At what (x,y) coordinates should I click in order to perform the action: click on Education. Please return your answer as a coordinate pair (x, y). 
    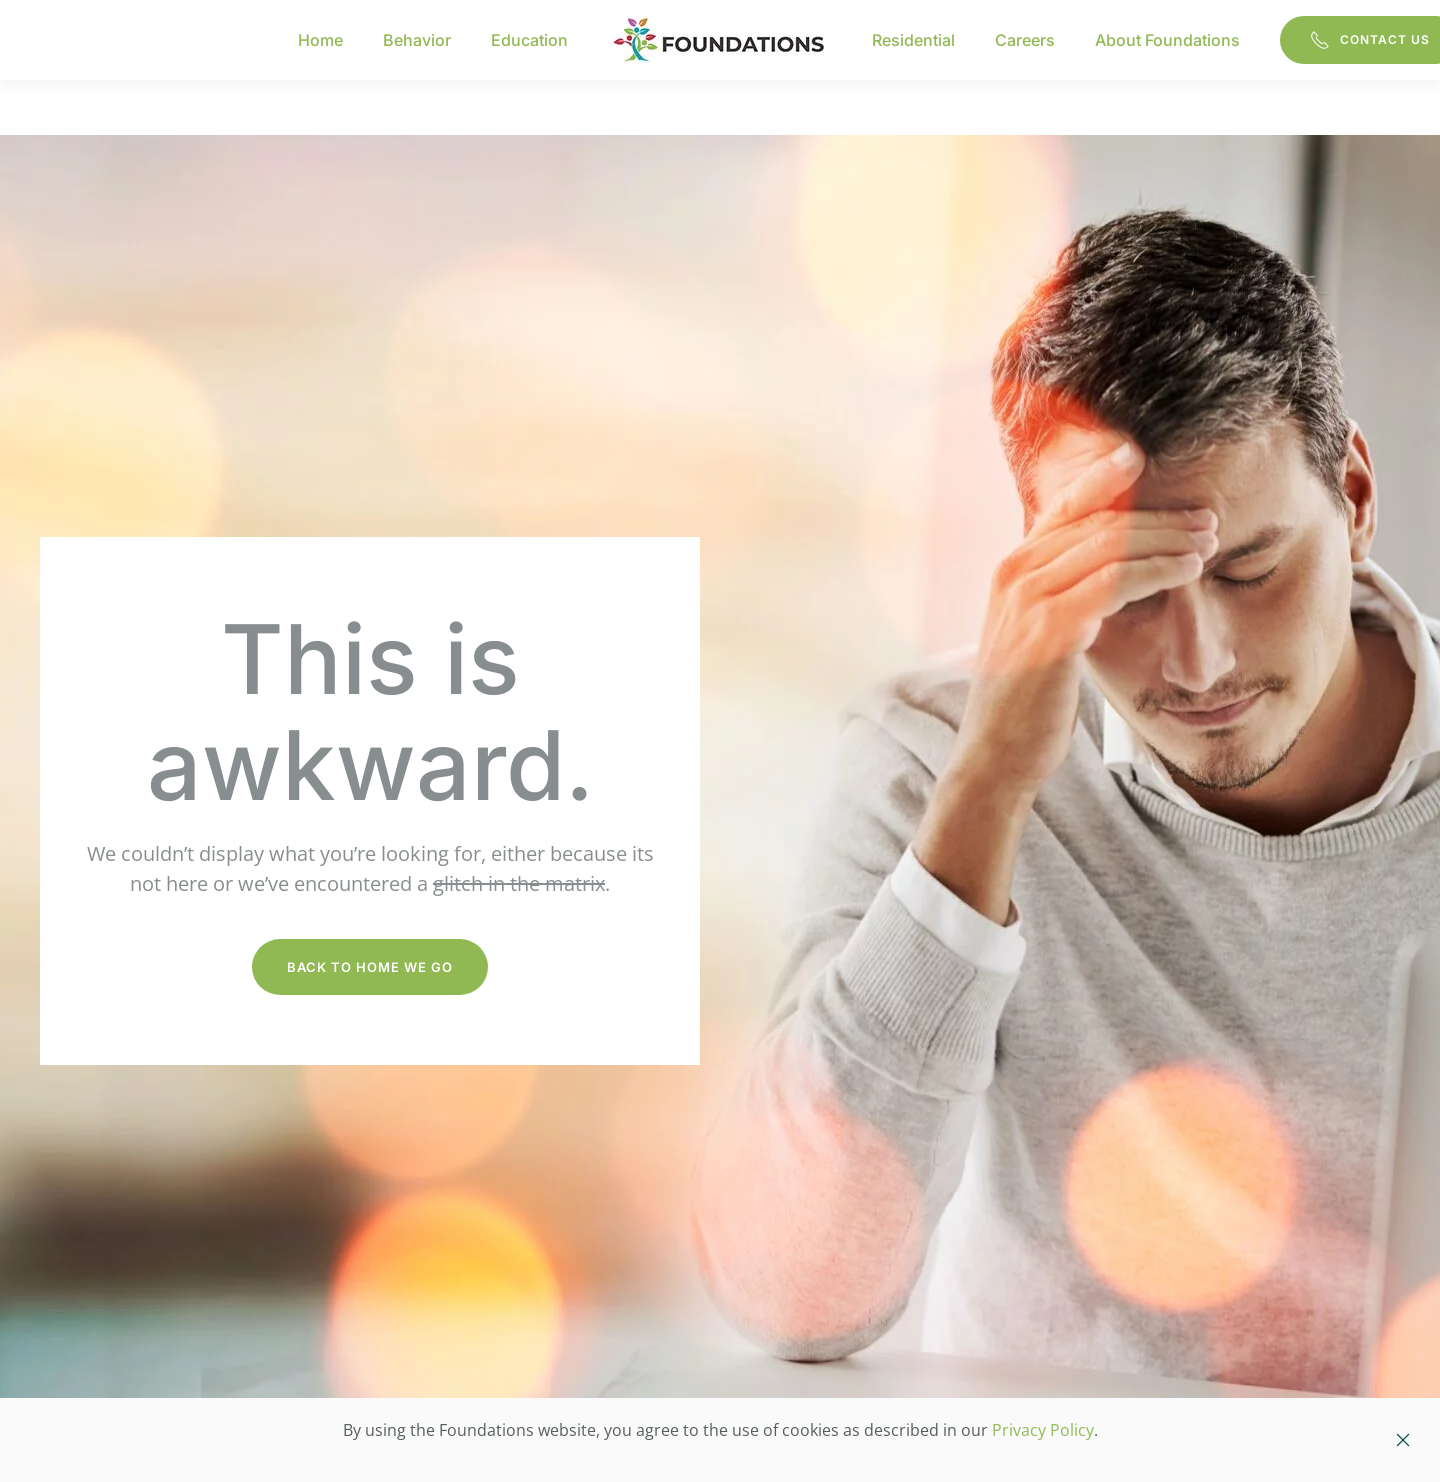
    Looking at the image, I should click on (529, 40).